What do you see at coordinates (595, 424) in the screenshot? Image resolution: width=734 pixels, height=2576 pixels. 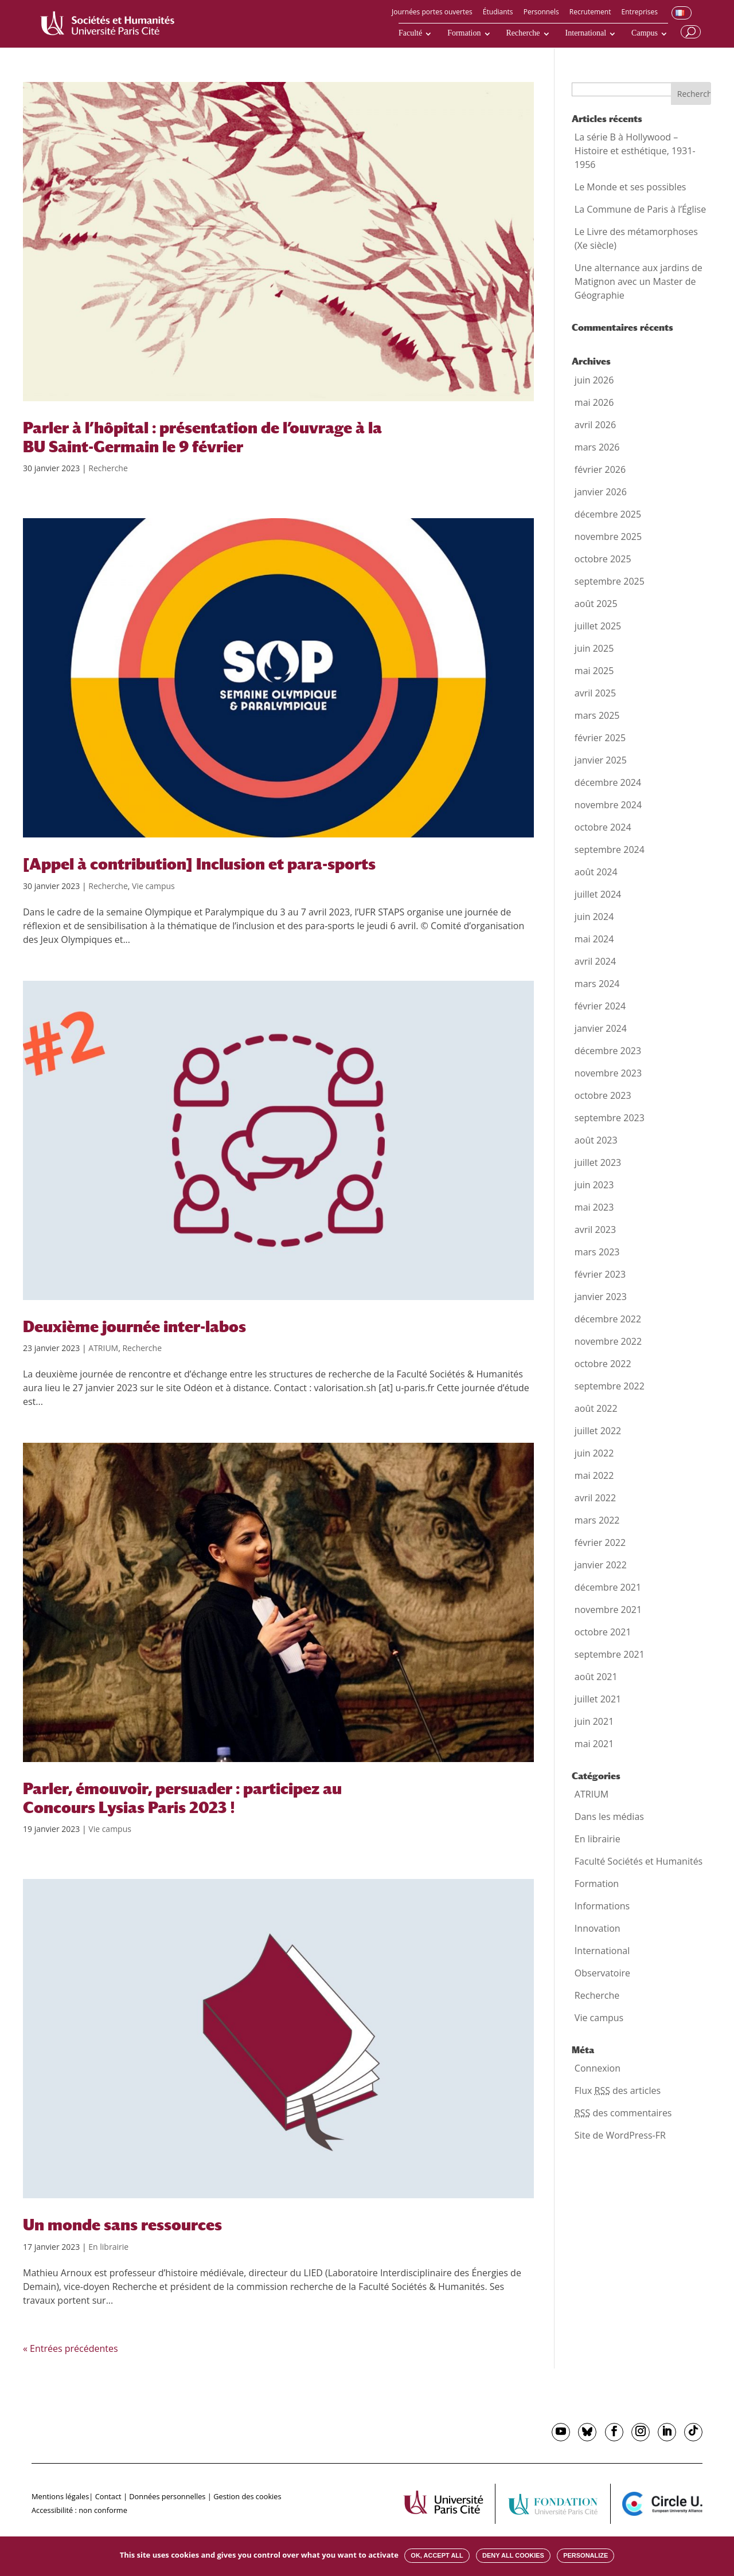 I see `avril 2026` at bounding box center [595, 424].